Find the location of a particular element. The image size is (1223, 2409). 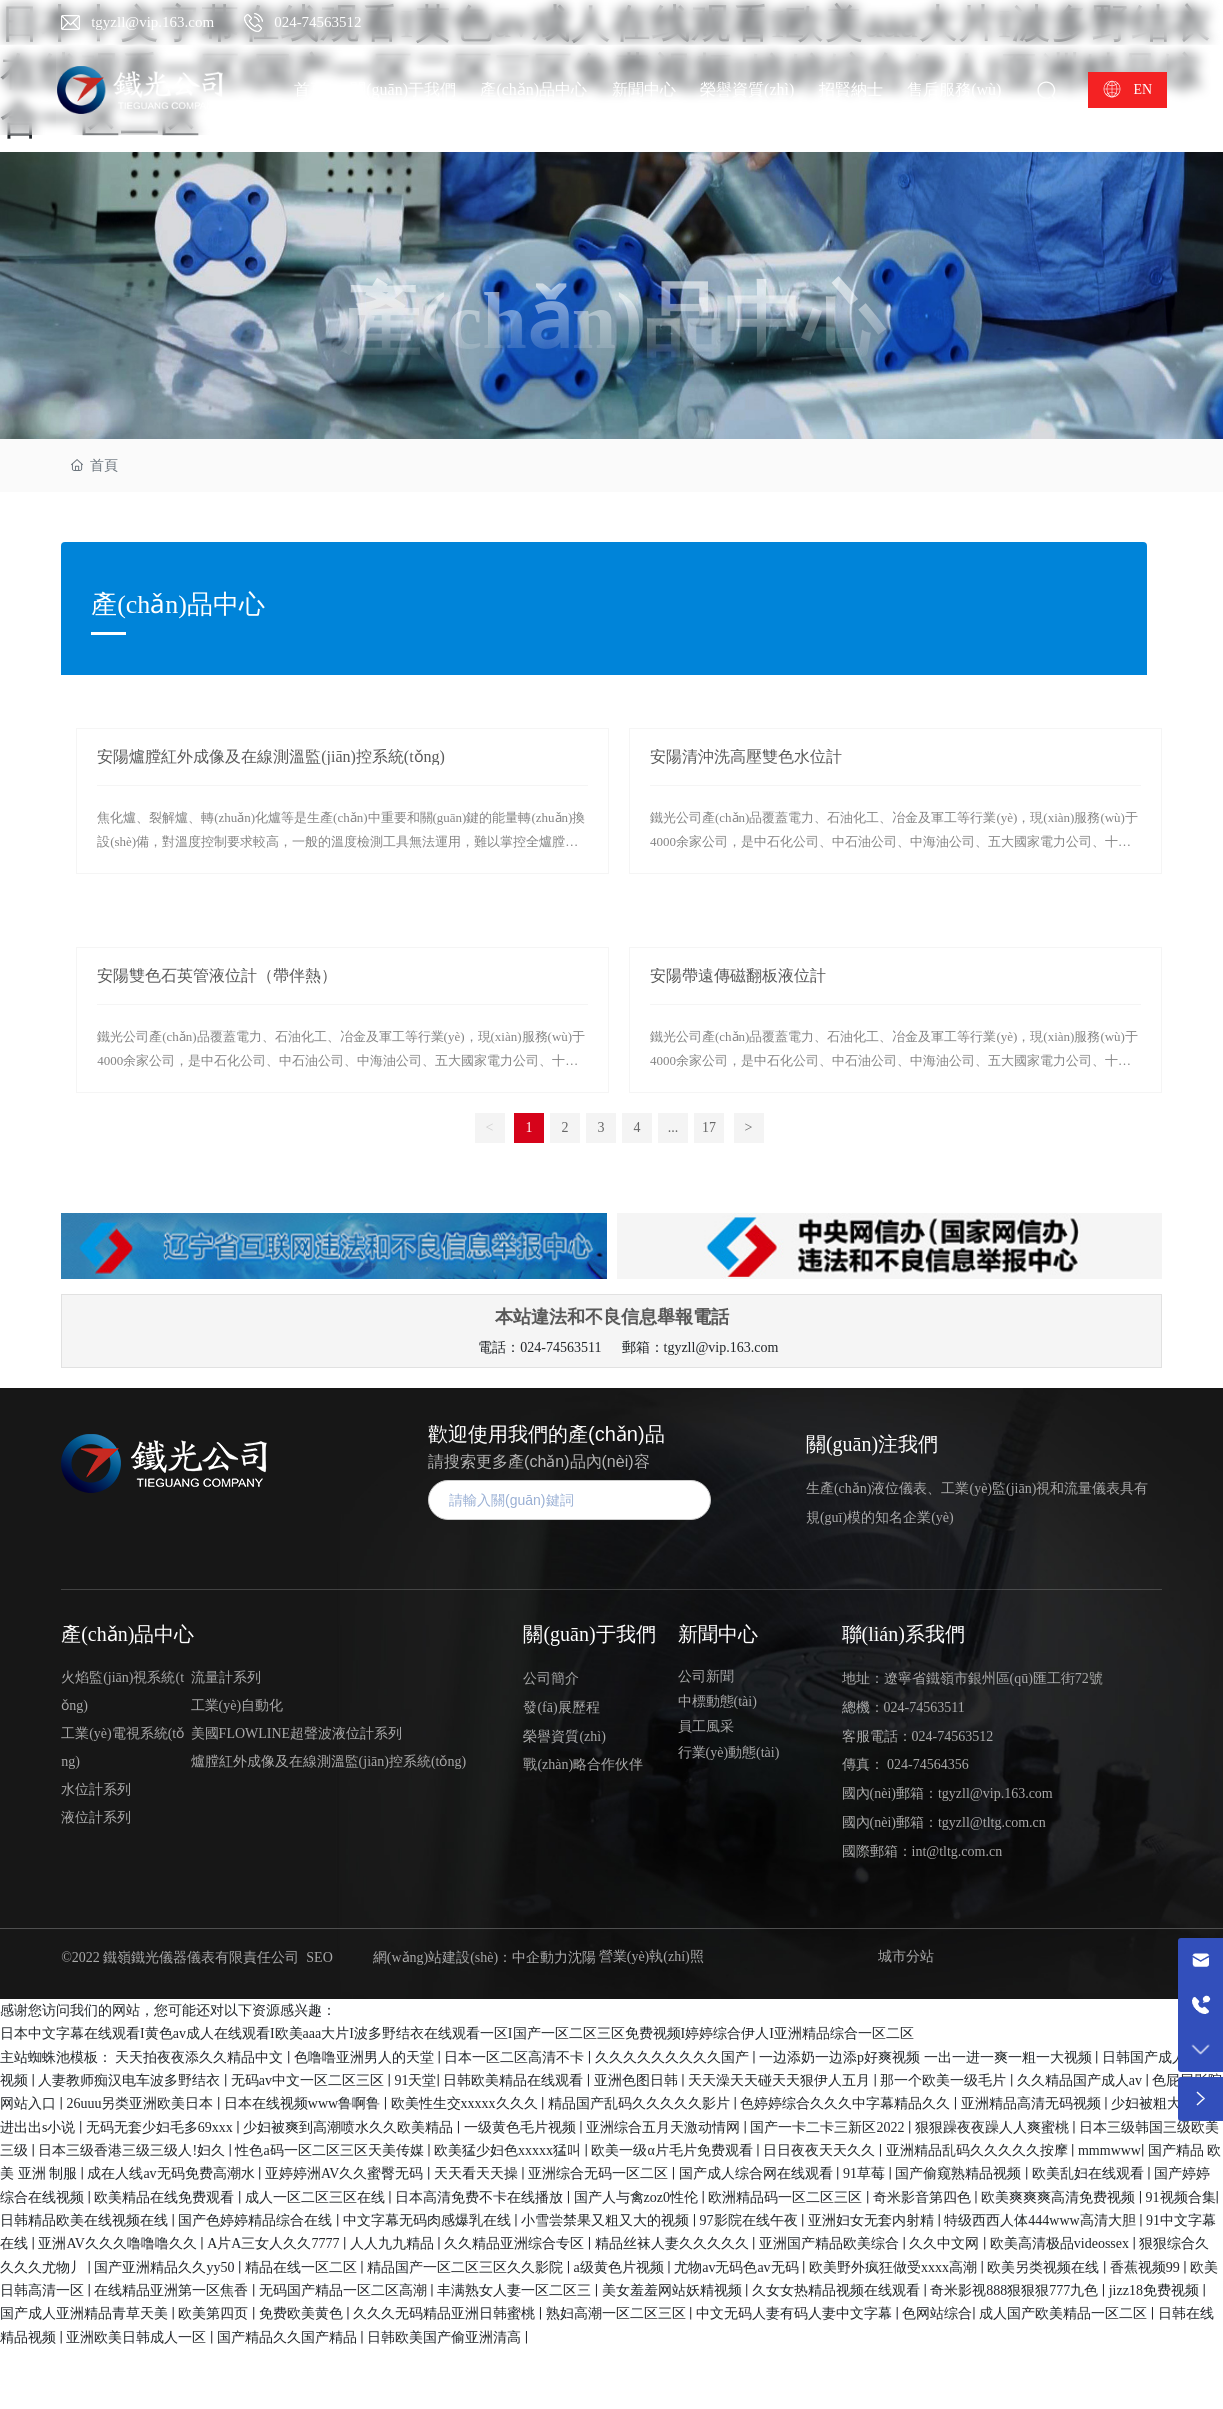

国产成人综合网在线观看 is located at coordinates (758, 2173).